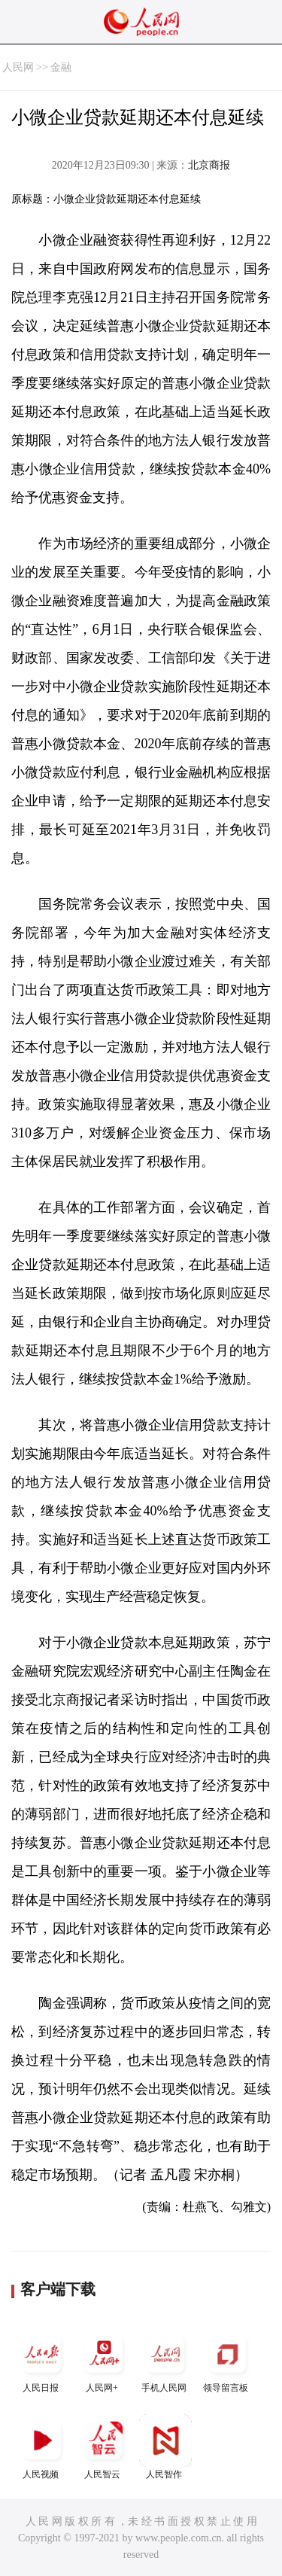  What do you see at coordinates (103, 2447) in the screenshot?
I see `人民智云` at bounding box center [103, 2447].